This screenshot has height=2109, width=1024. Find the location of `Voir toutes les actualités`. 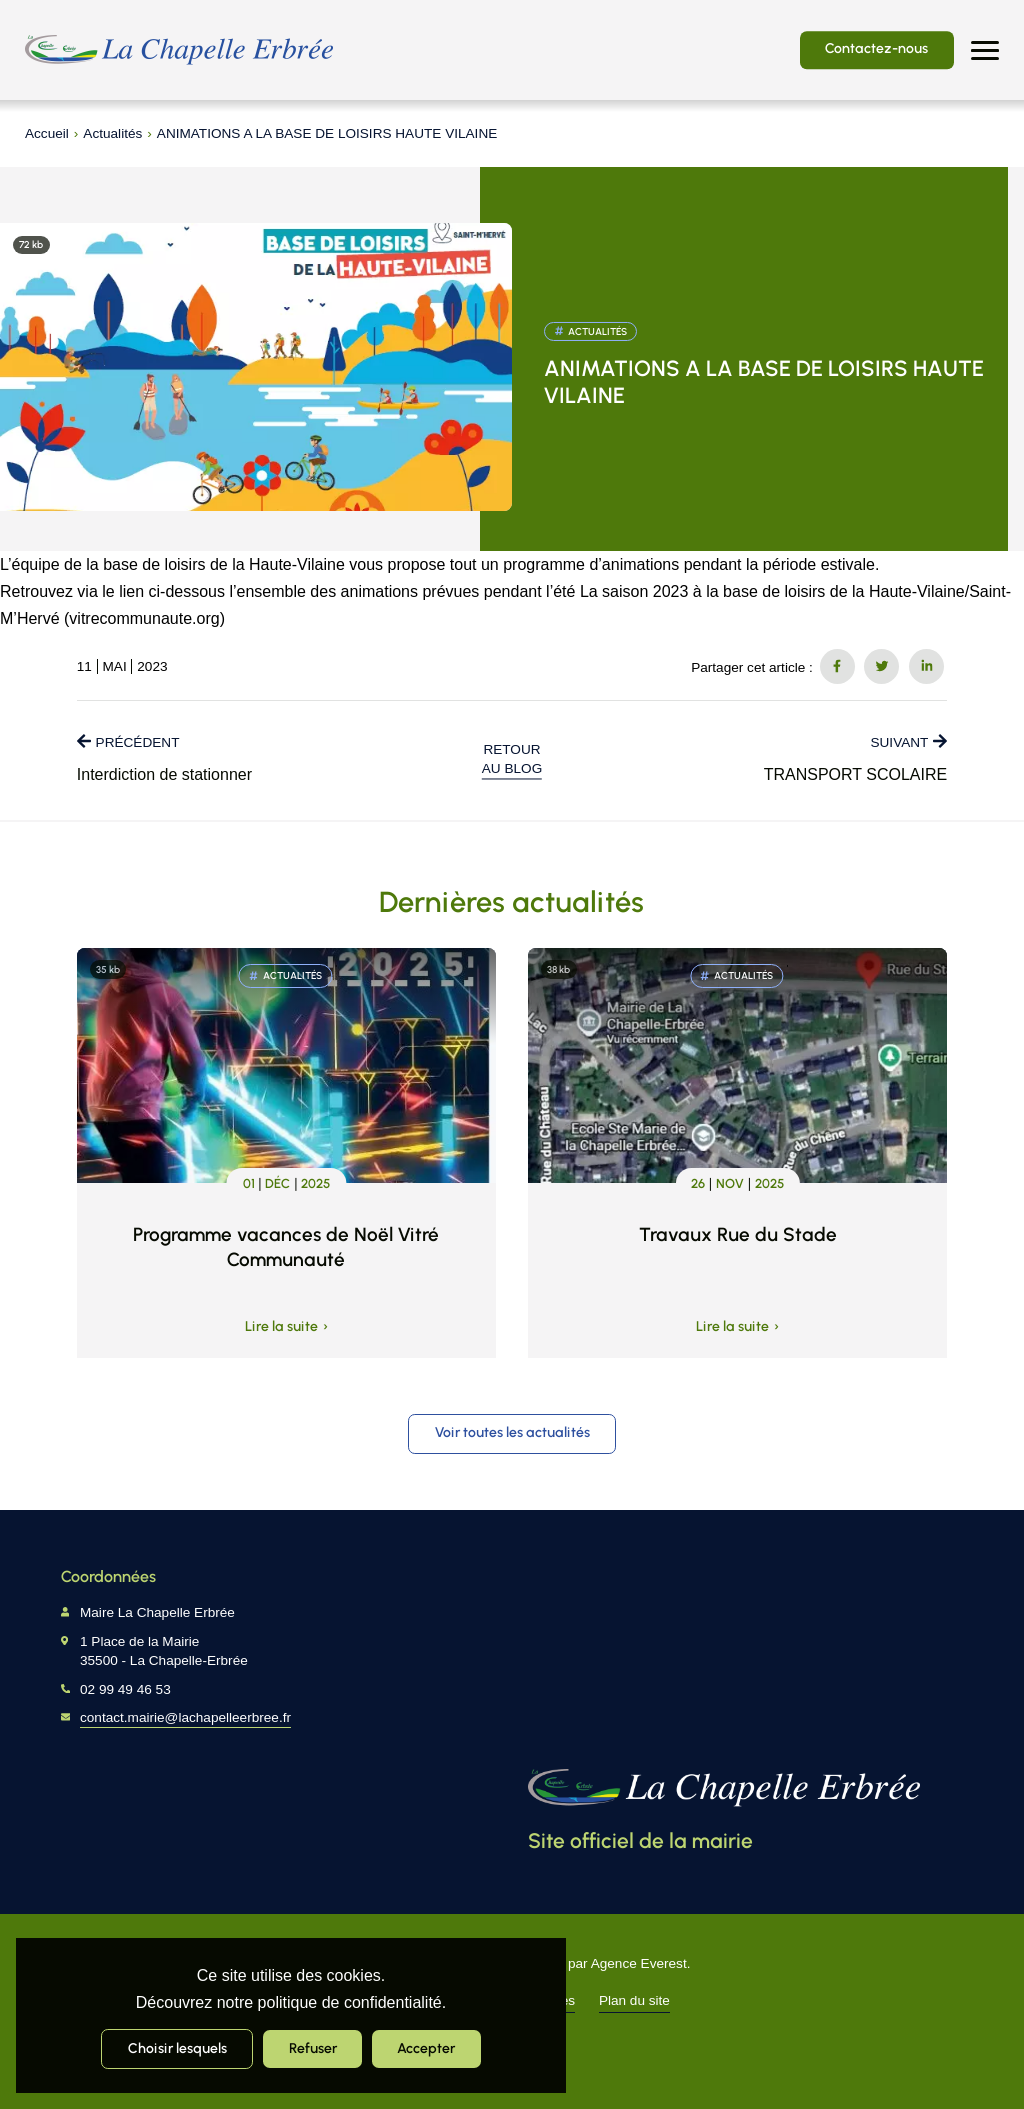

Voir toutes les actualités is located at coordinates (512, 1432).